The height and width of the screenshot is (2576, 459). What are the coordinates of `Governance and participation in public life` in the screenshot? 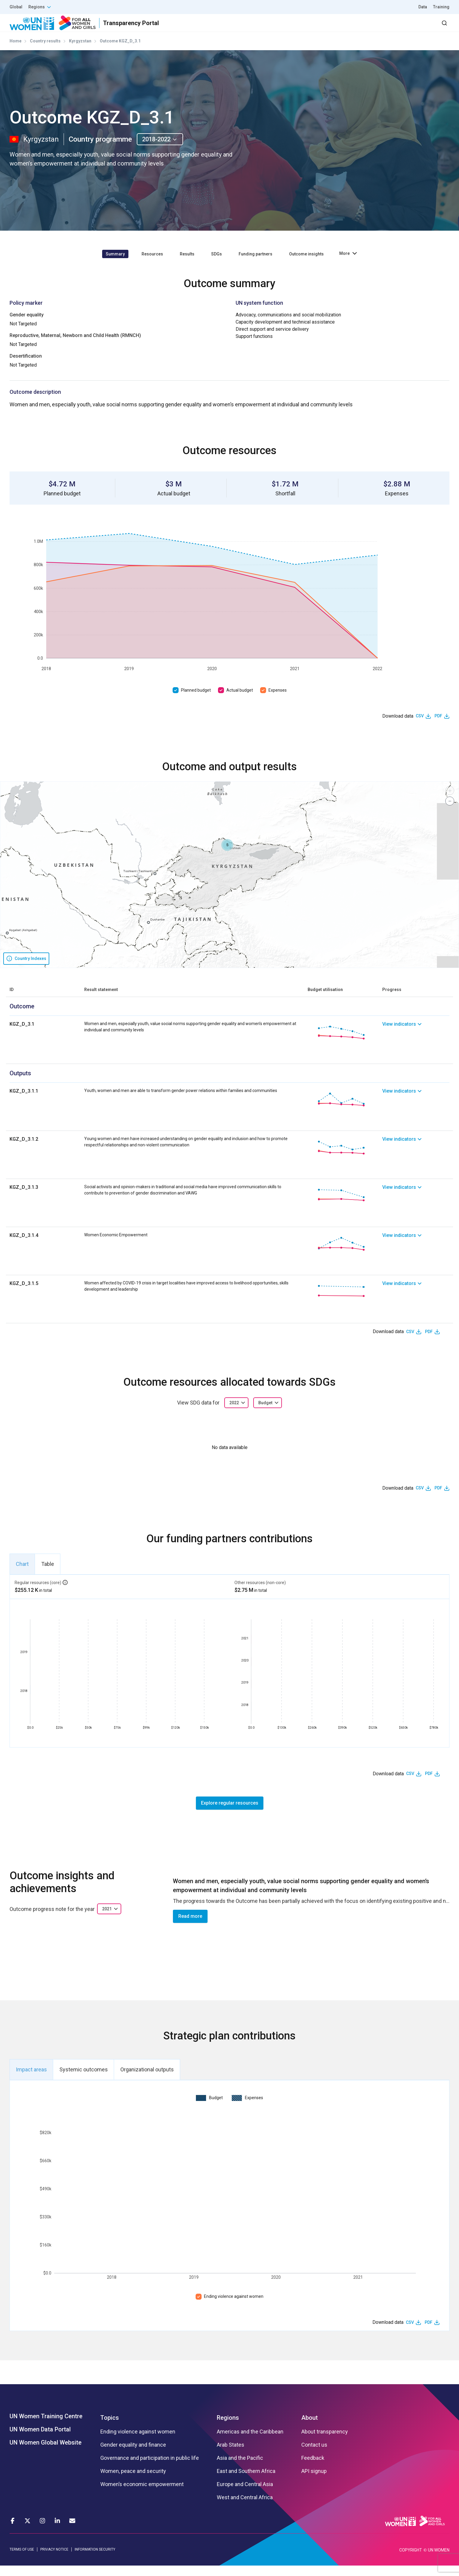 It's located at (149, 2469).